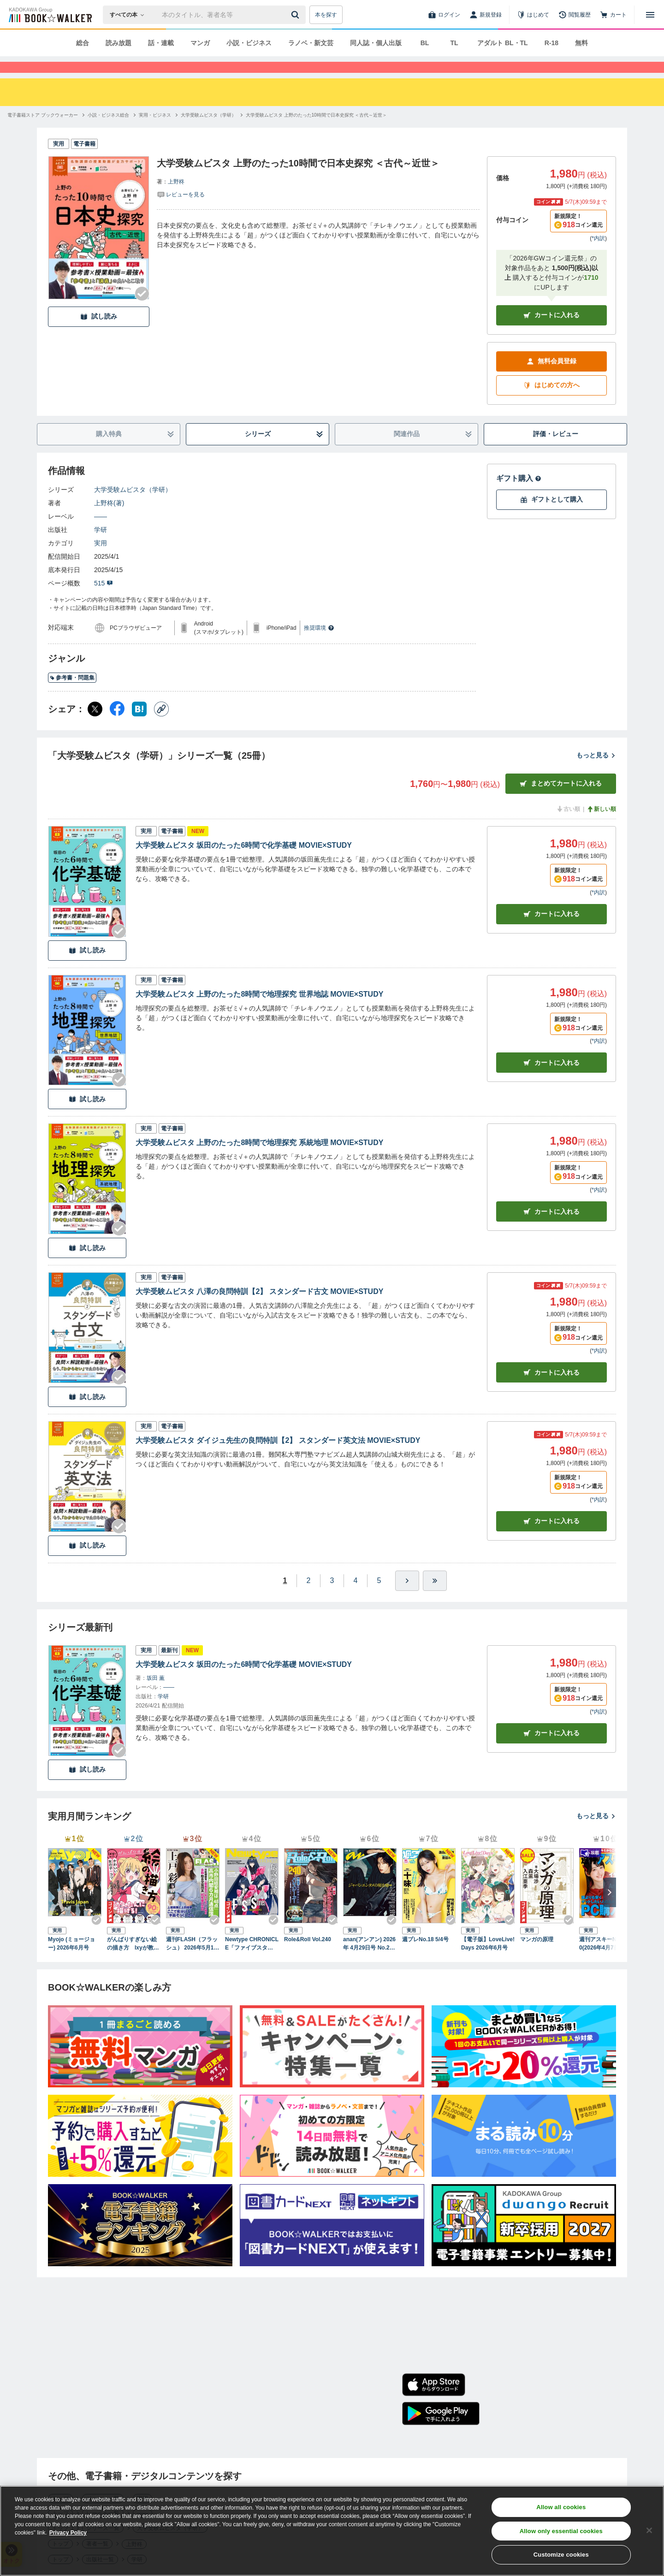 This screenshot has width=664, height=2576. Describe the element at coordinates (155, 131) in the screenshot. I see `[実用・ビジネスへ移動する]` at that location.